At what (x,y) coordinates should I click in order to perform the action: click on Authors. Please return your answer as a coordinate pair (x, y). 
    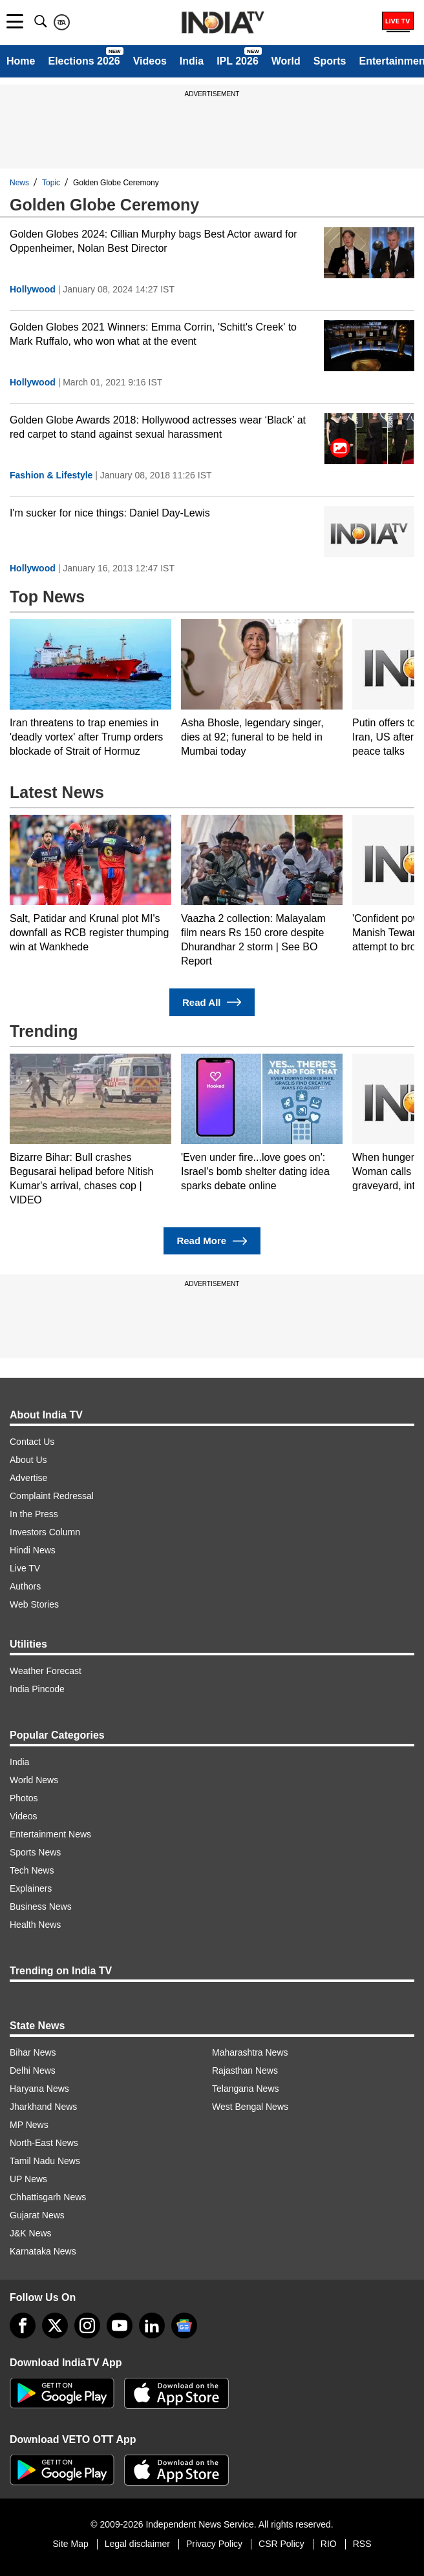
    Looking at the image, I should click on (25, 1586).